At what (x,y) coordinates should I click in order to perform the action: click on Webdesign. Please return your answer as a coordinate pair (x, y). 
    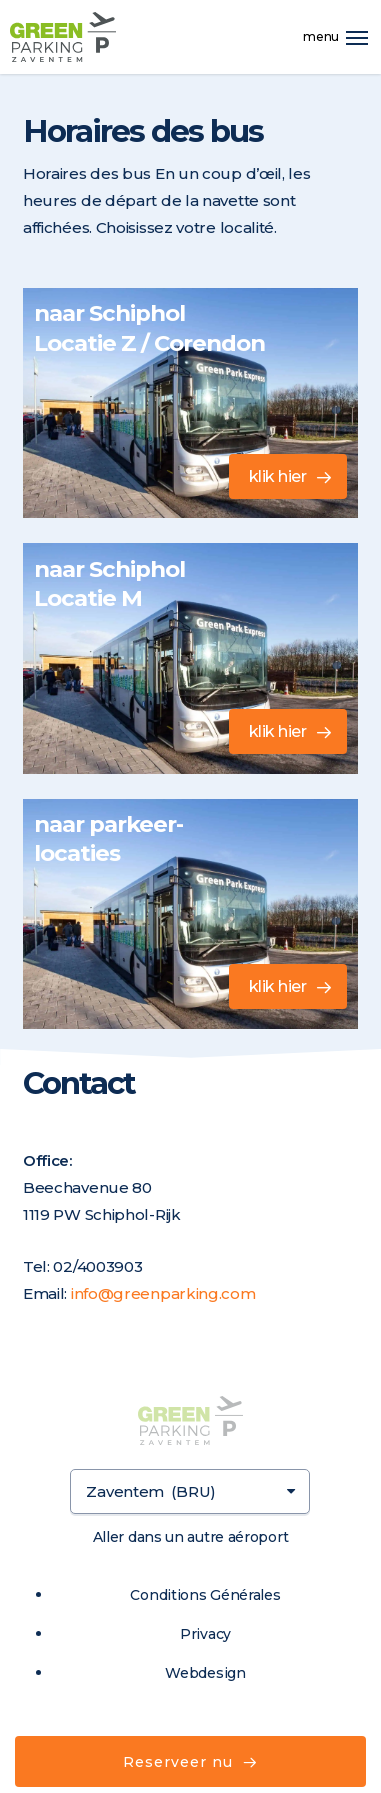
    Looking at the image, I should click on (205, 1673).